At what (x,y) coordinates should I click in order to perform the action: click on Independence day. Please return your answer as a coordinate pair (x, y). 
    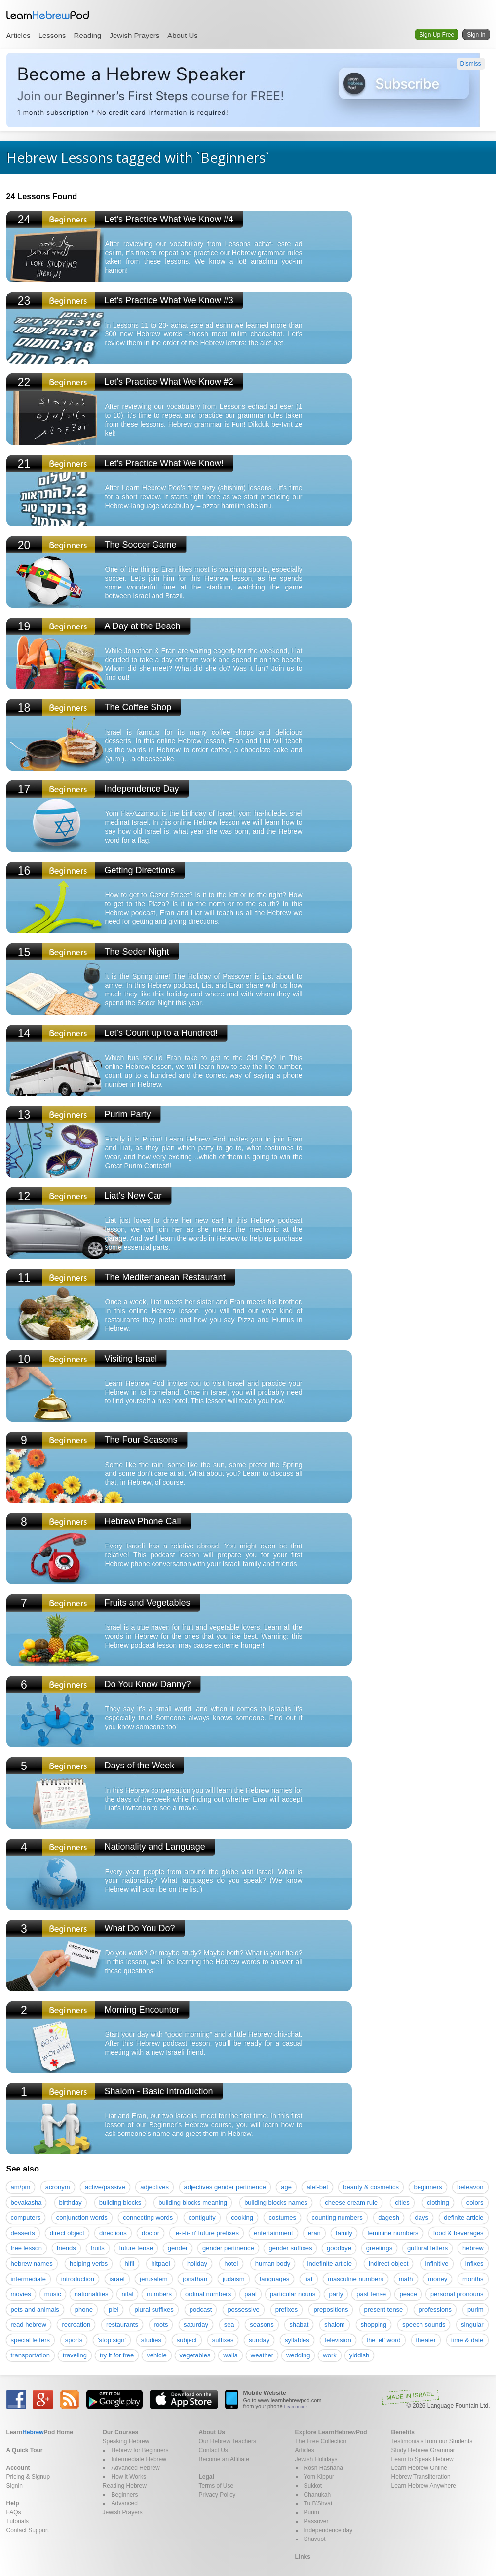
    Looking at the image, I should click on (328, 2530).